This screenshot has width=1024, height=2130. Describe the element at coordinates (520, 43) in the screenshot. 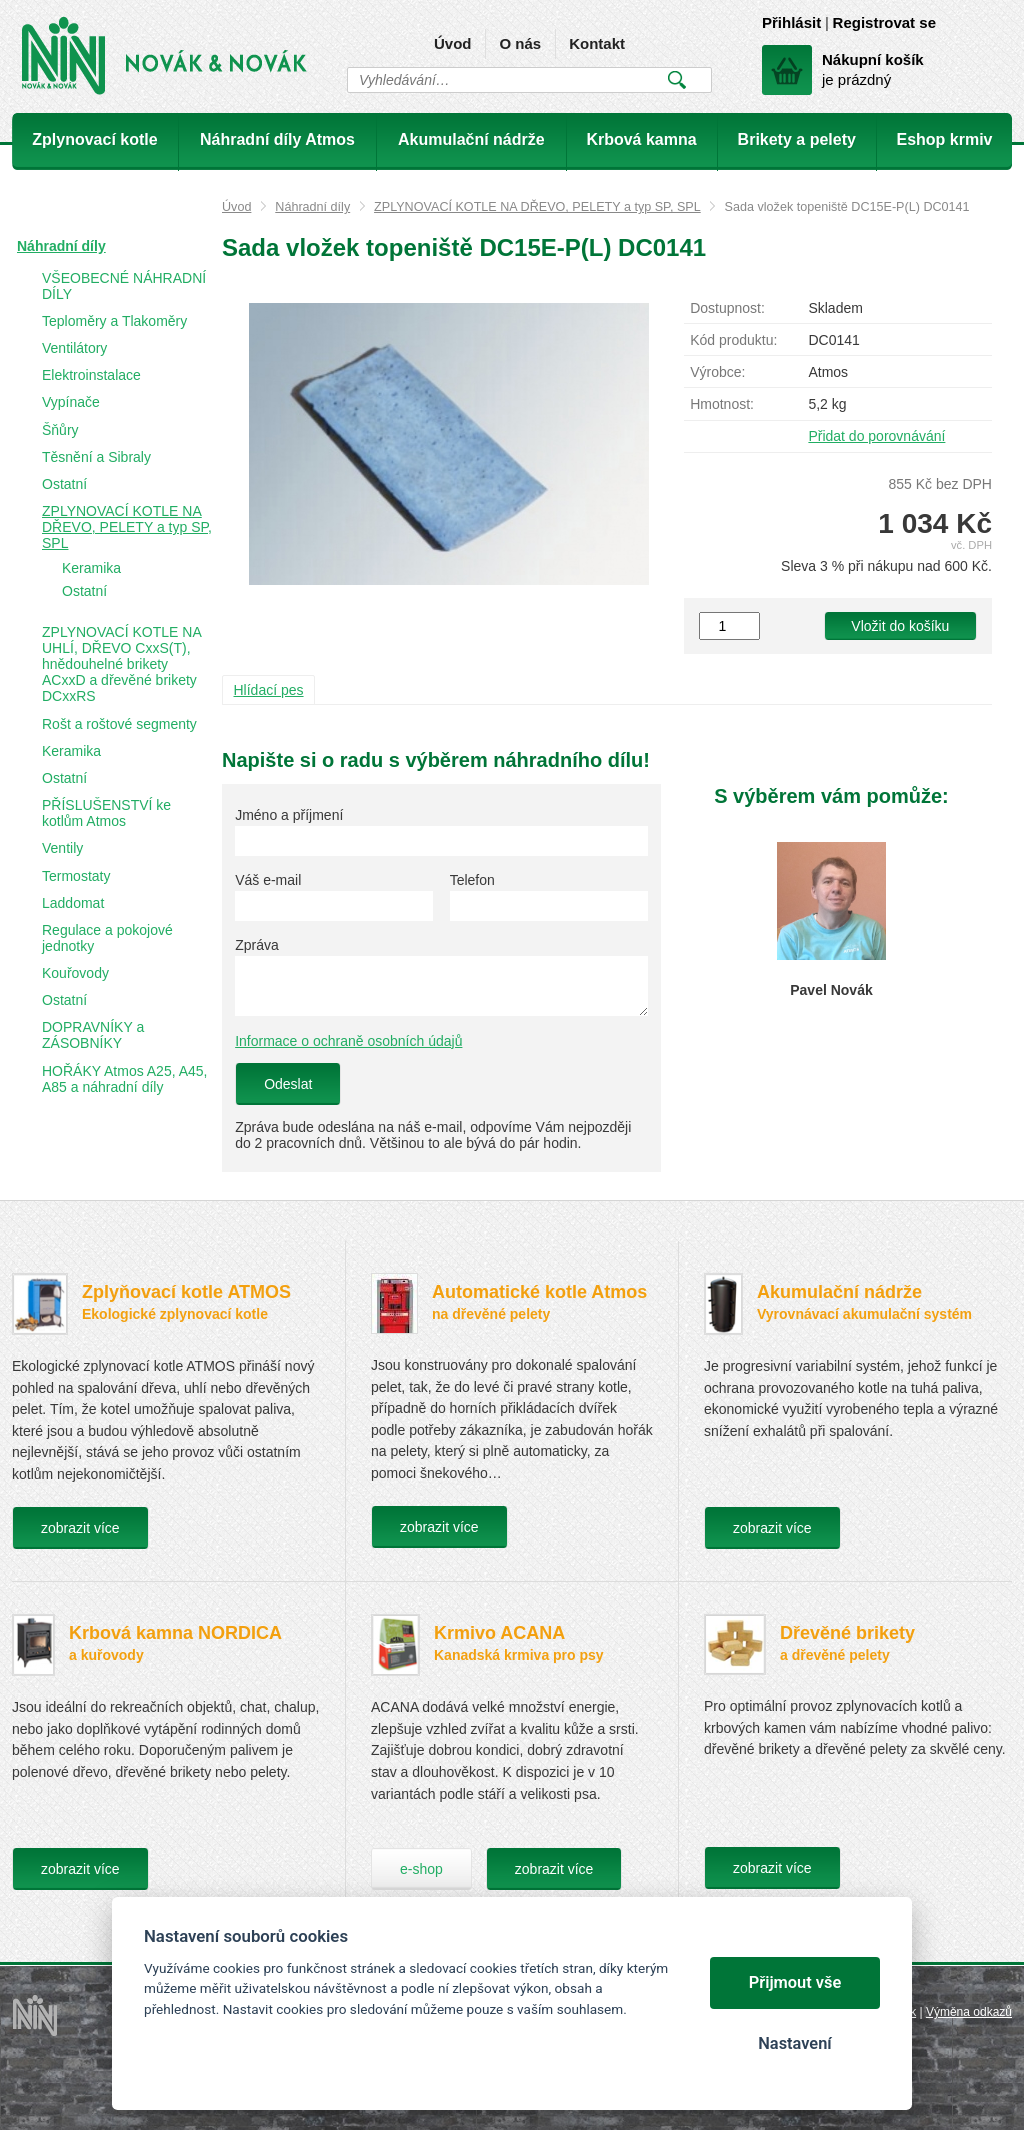

I see `O nás` at that location.